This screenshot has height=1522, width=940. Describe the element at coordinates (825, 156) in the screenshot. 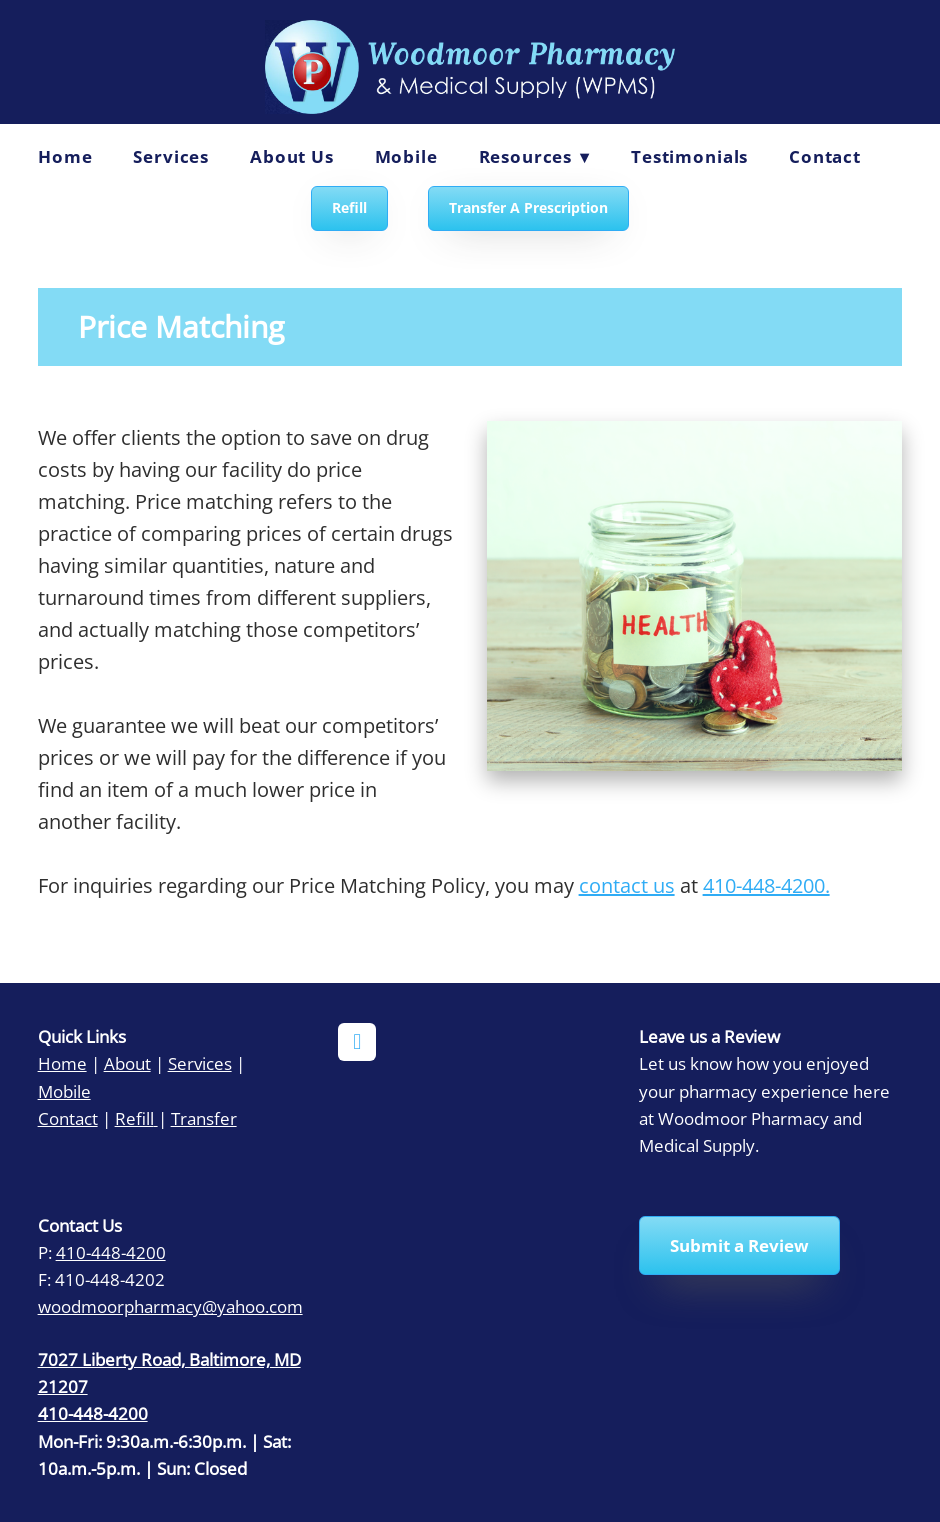

I see `Contact` at that location.